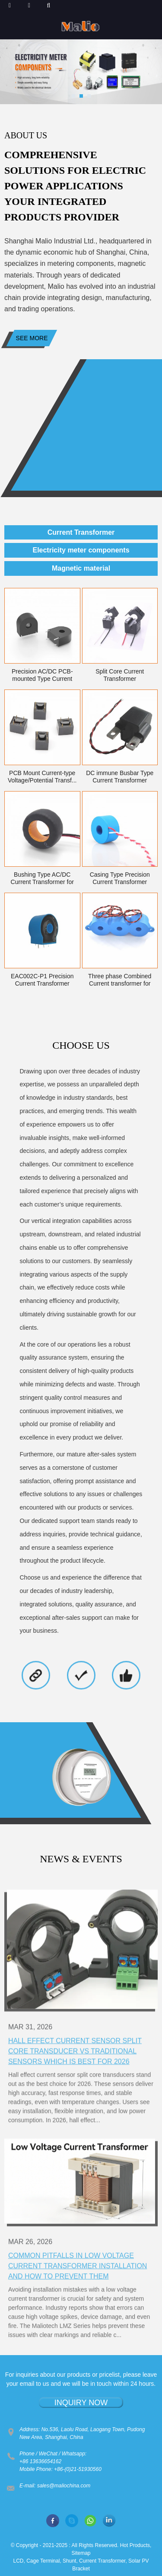  Describe the element at coordinates (18, 2561) in the screenshot. I see `LCD` at that location.